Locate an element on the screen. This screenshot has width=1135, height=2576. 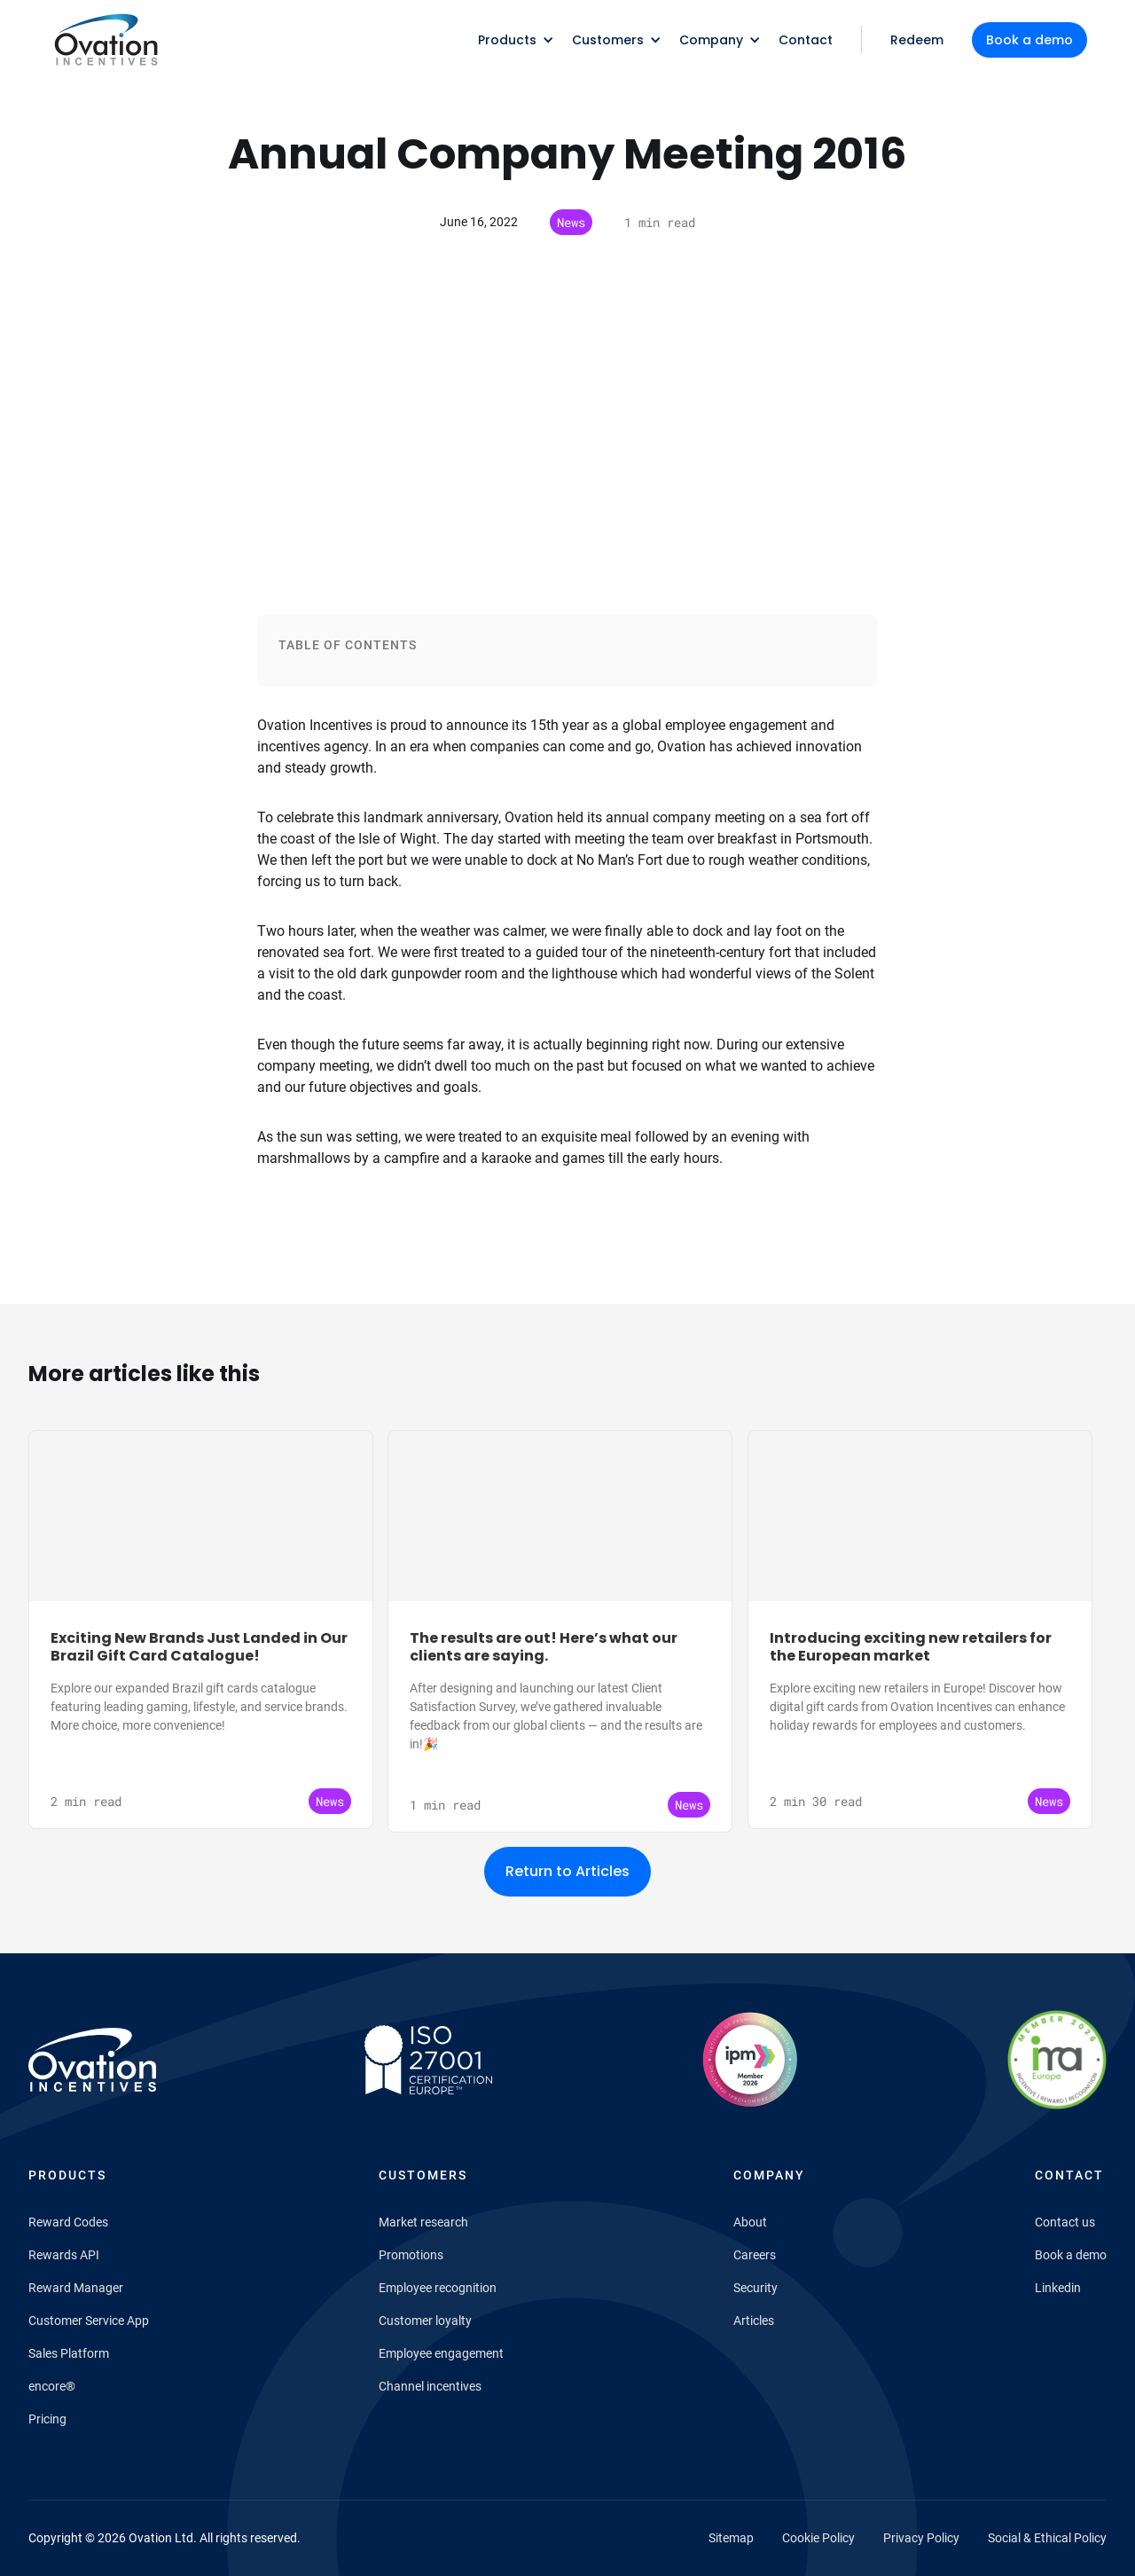
Redeem is located at coordinates (916, 40).